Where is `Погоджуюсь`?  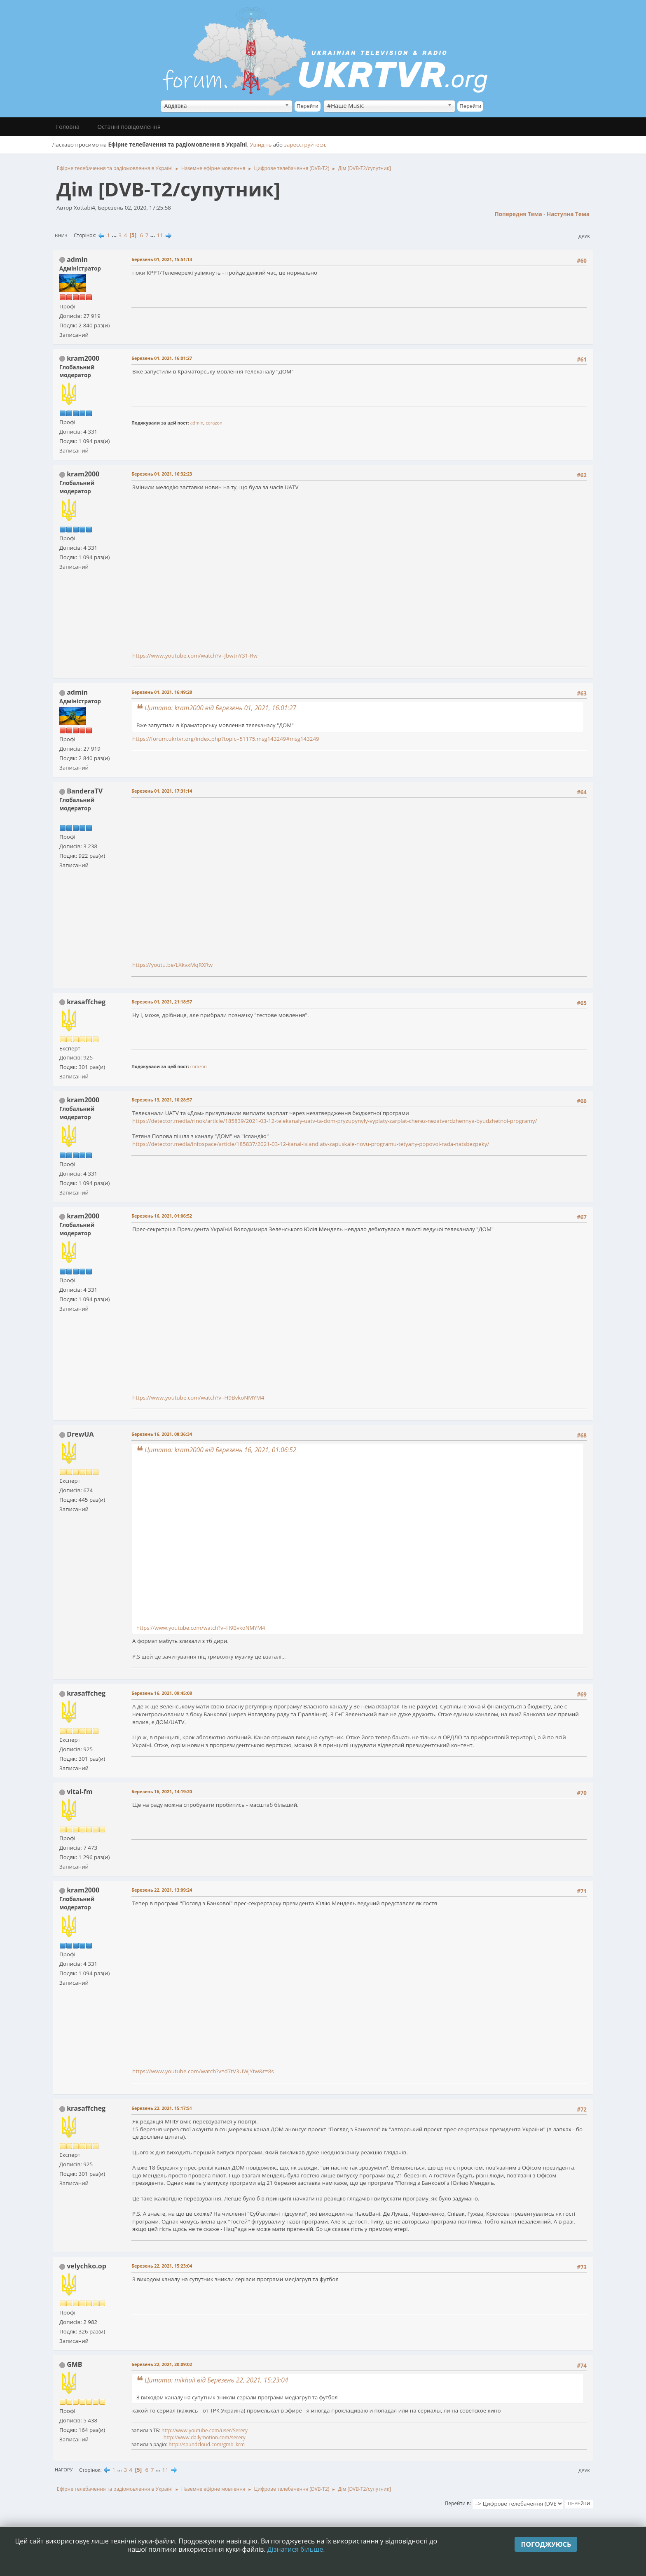
Погоджуюсь is located at coordinates (546, 2544).